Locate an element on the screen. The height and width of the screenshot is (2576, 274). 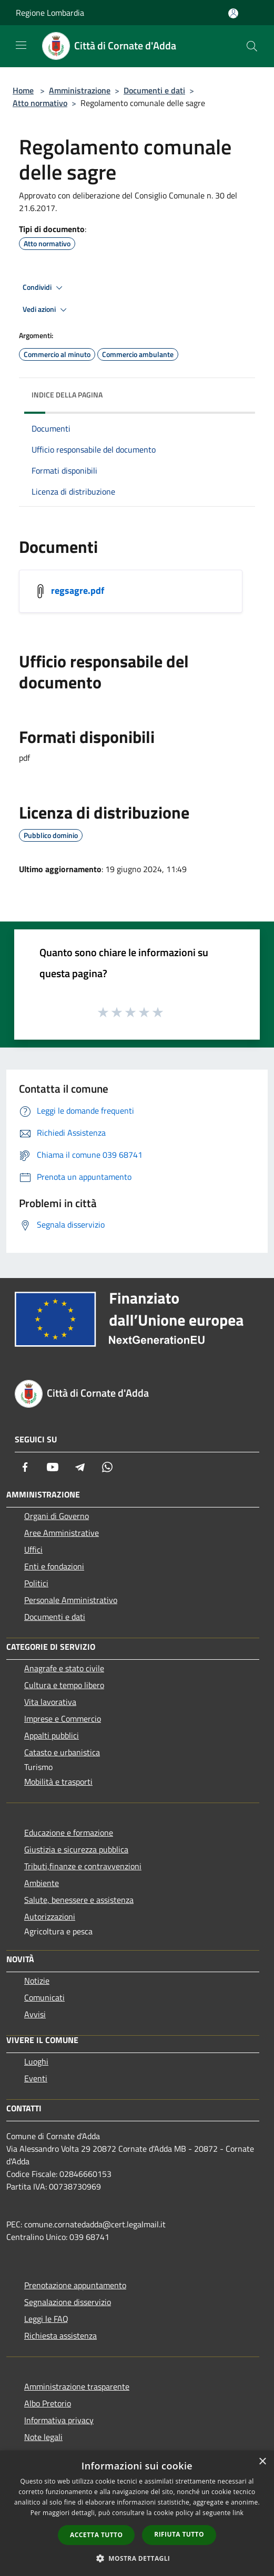
Richiesta assistenza is located at coordinates (60, 2335).